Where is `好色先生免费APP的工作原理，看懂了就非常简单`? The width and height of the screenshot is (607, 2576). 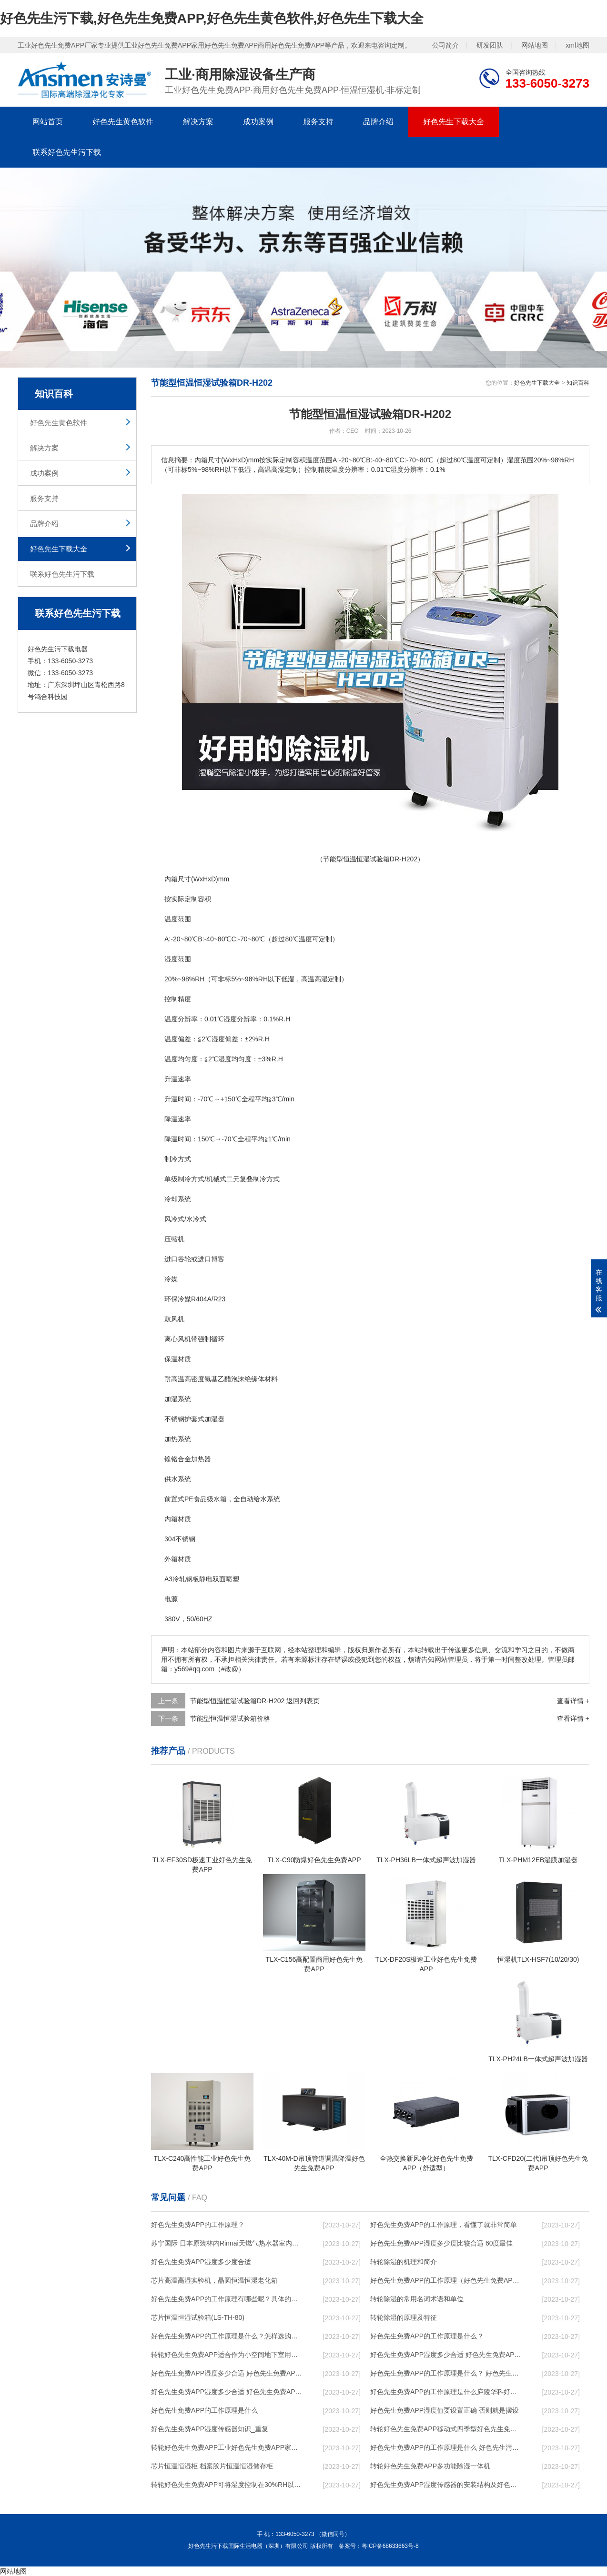 好色先生免费APP的工作原理，看懂了就非常简单 is located at coordinates (443, 2224).